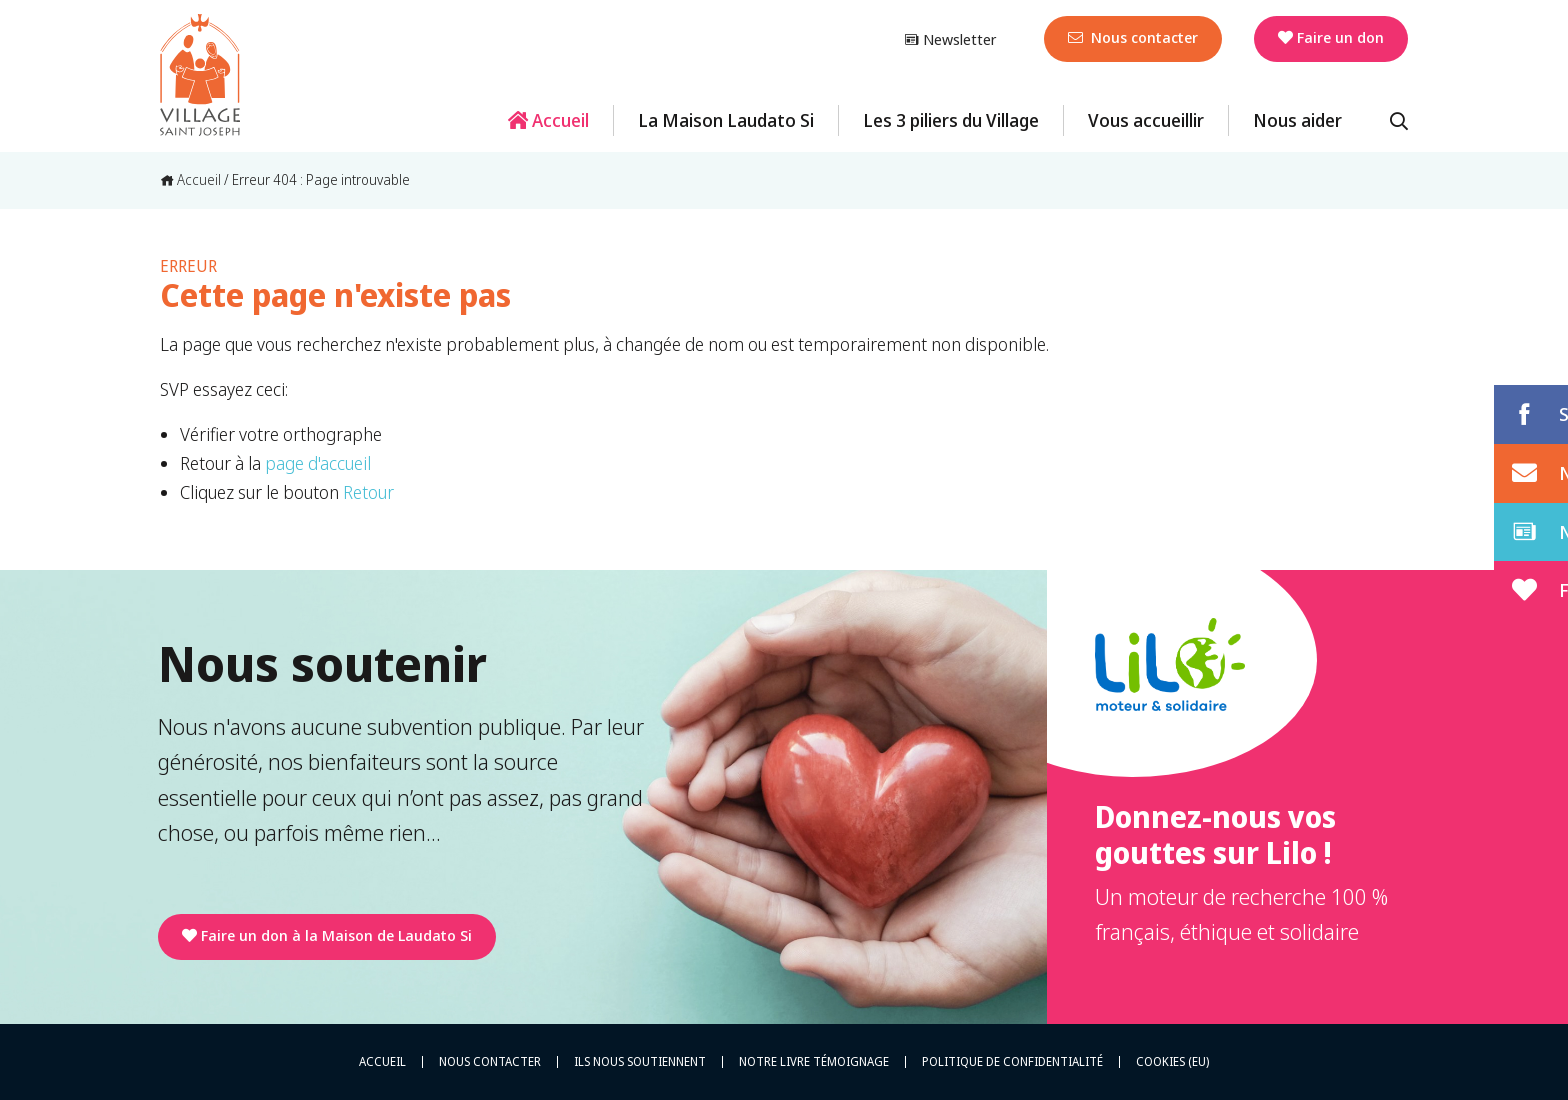  What do you see at coordinates (1146, 120) in the screenshot?
I see `Vous accueillir` at bounding box center [1146, 120].